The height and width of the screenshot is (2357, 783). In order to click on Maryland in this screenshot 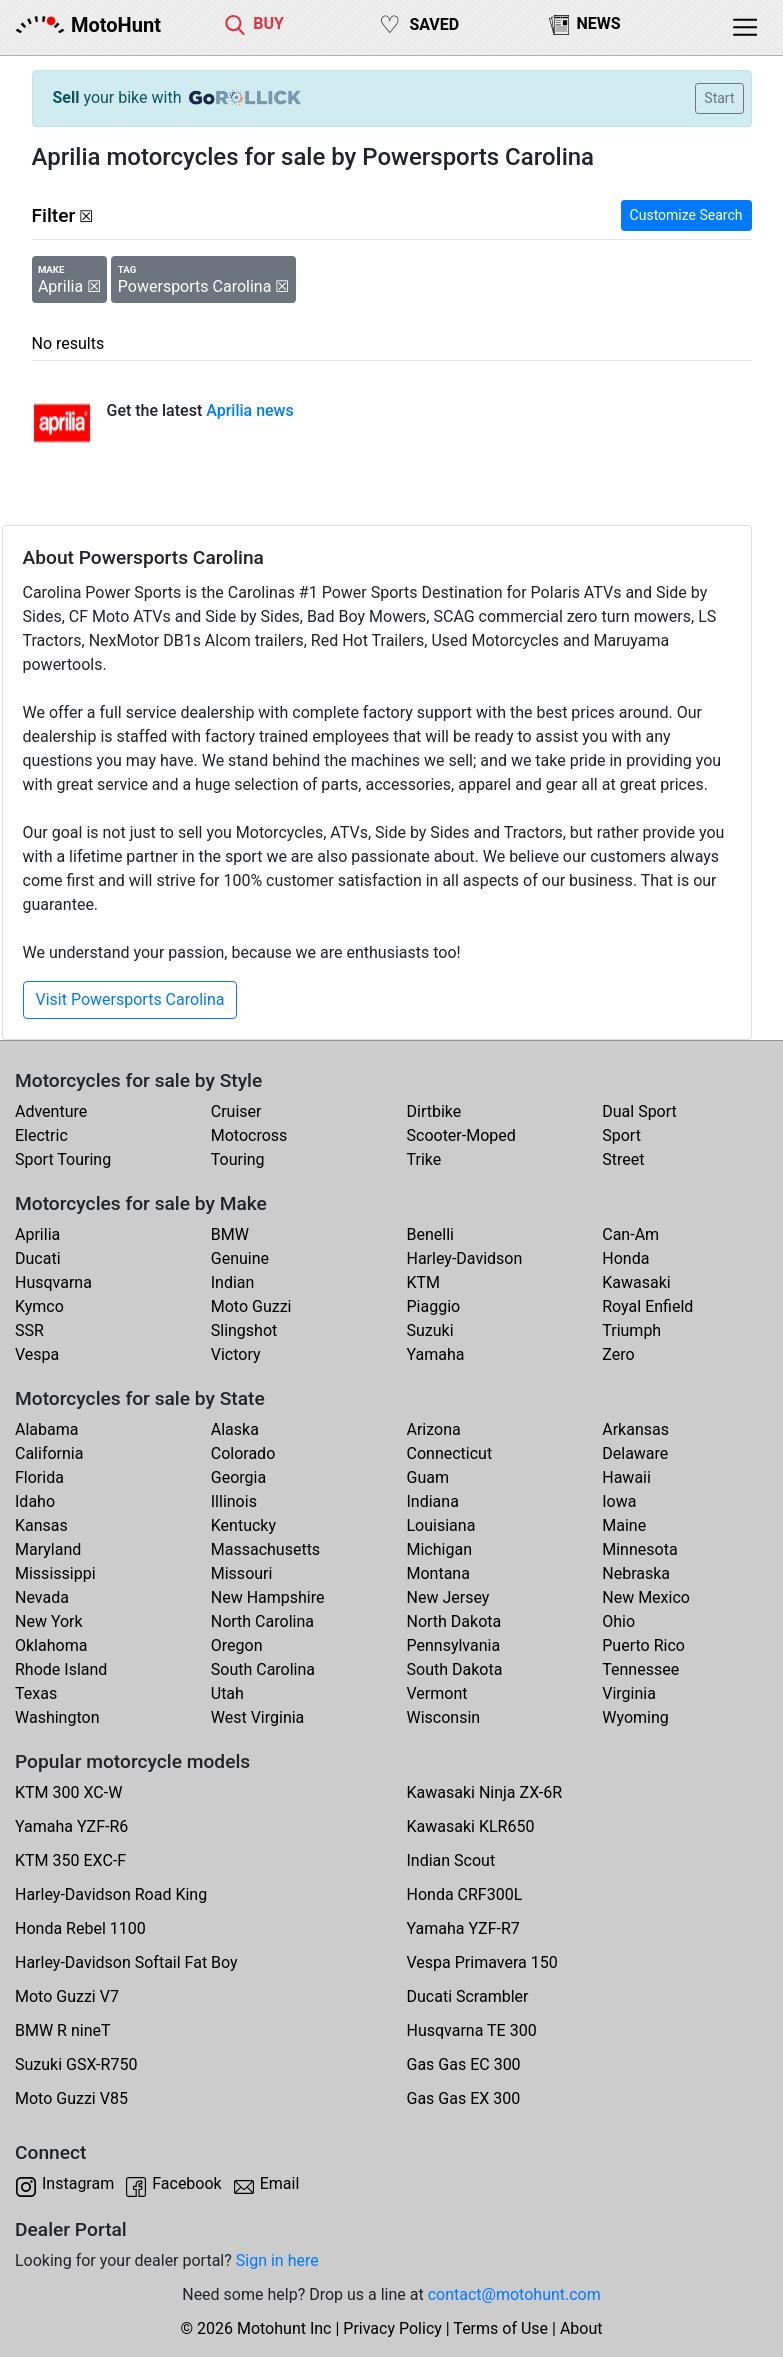, I will do `click(48, 1549)`.